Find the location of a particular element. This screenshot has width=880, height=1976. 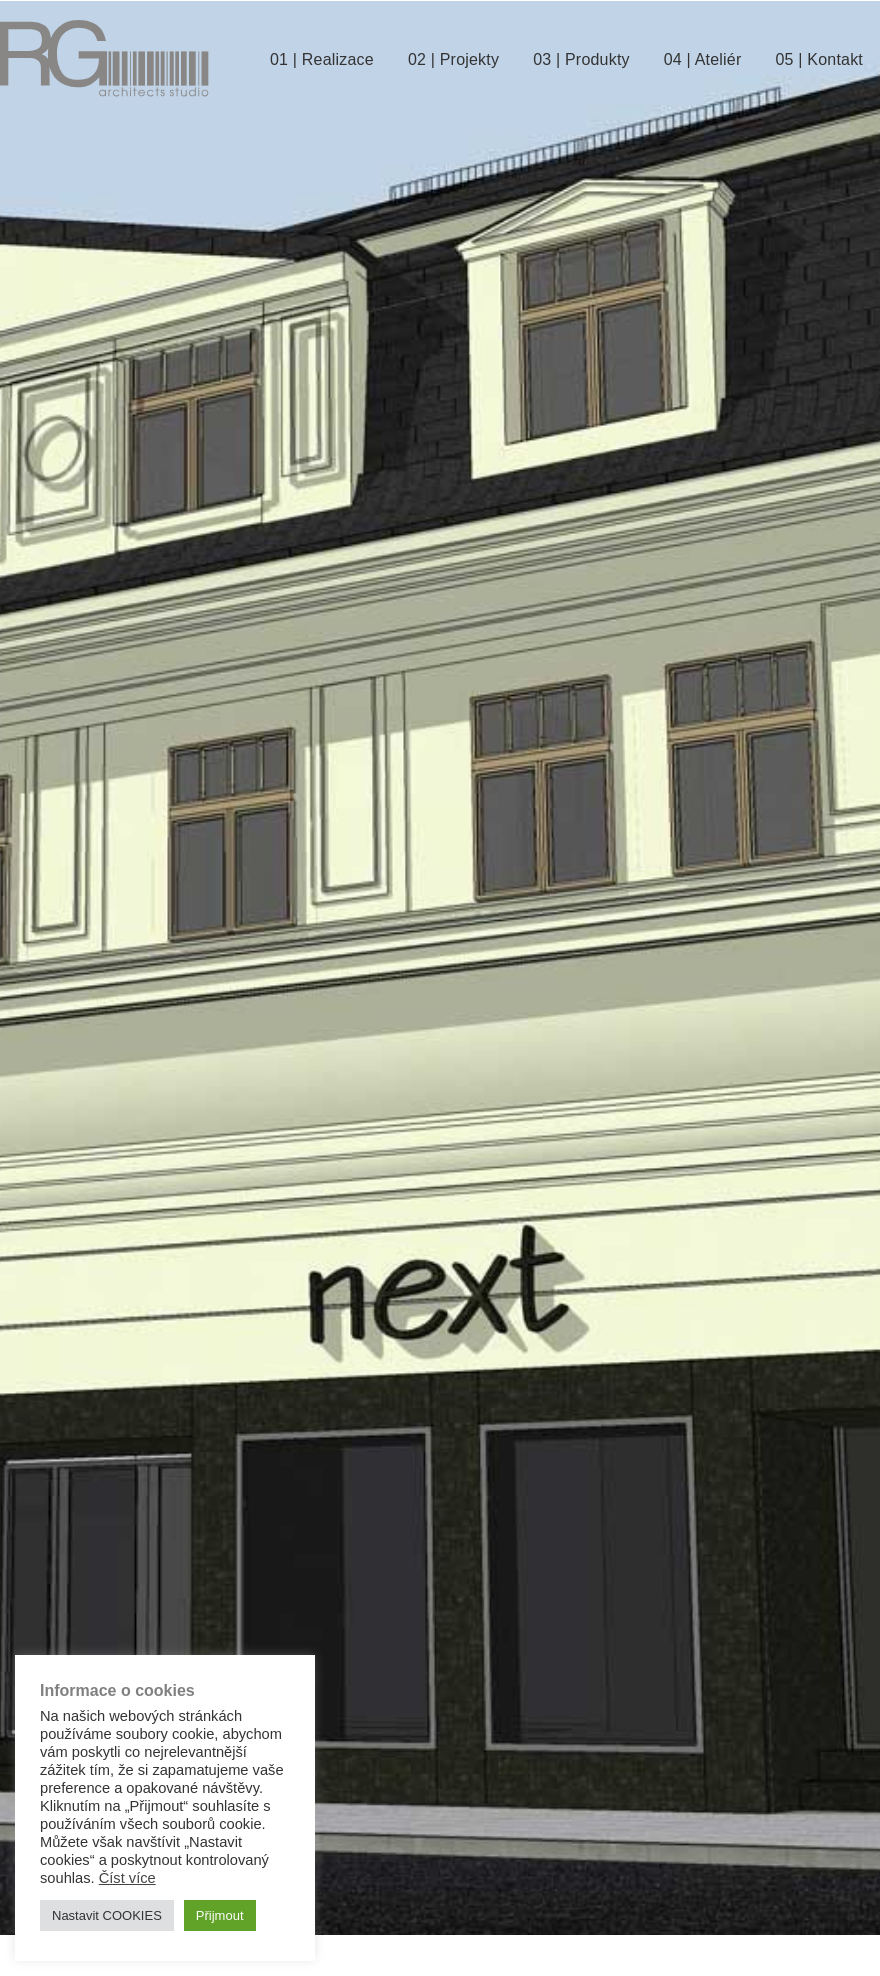

05 | Kontakt is located at coordinates (819, 59).